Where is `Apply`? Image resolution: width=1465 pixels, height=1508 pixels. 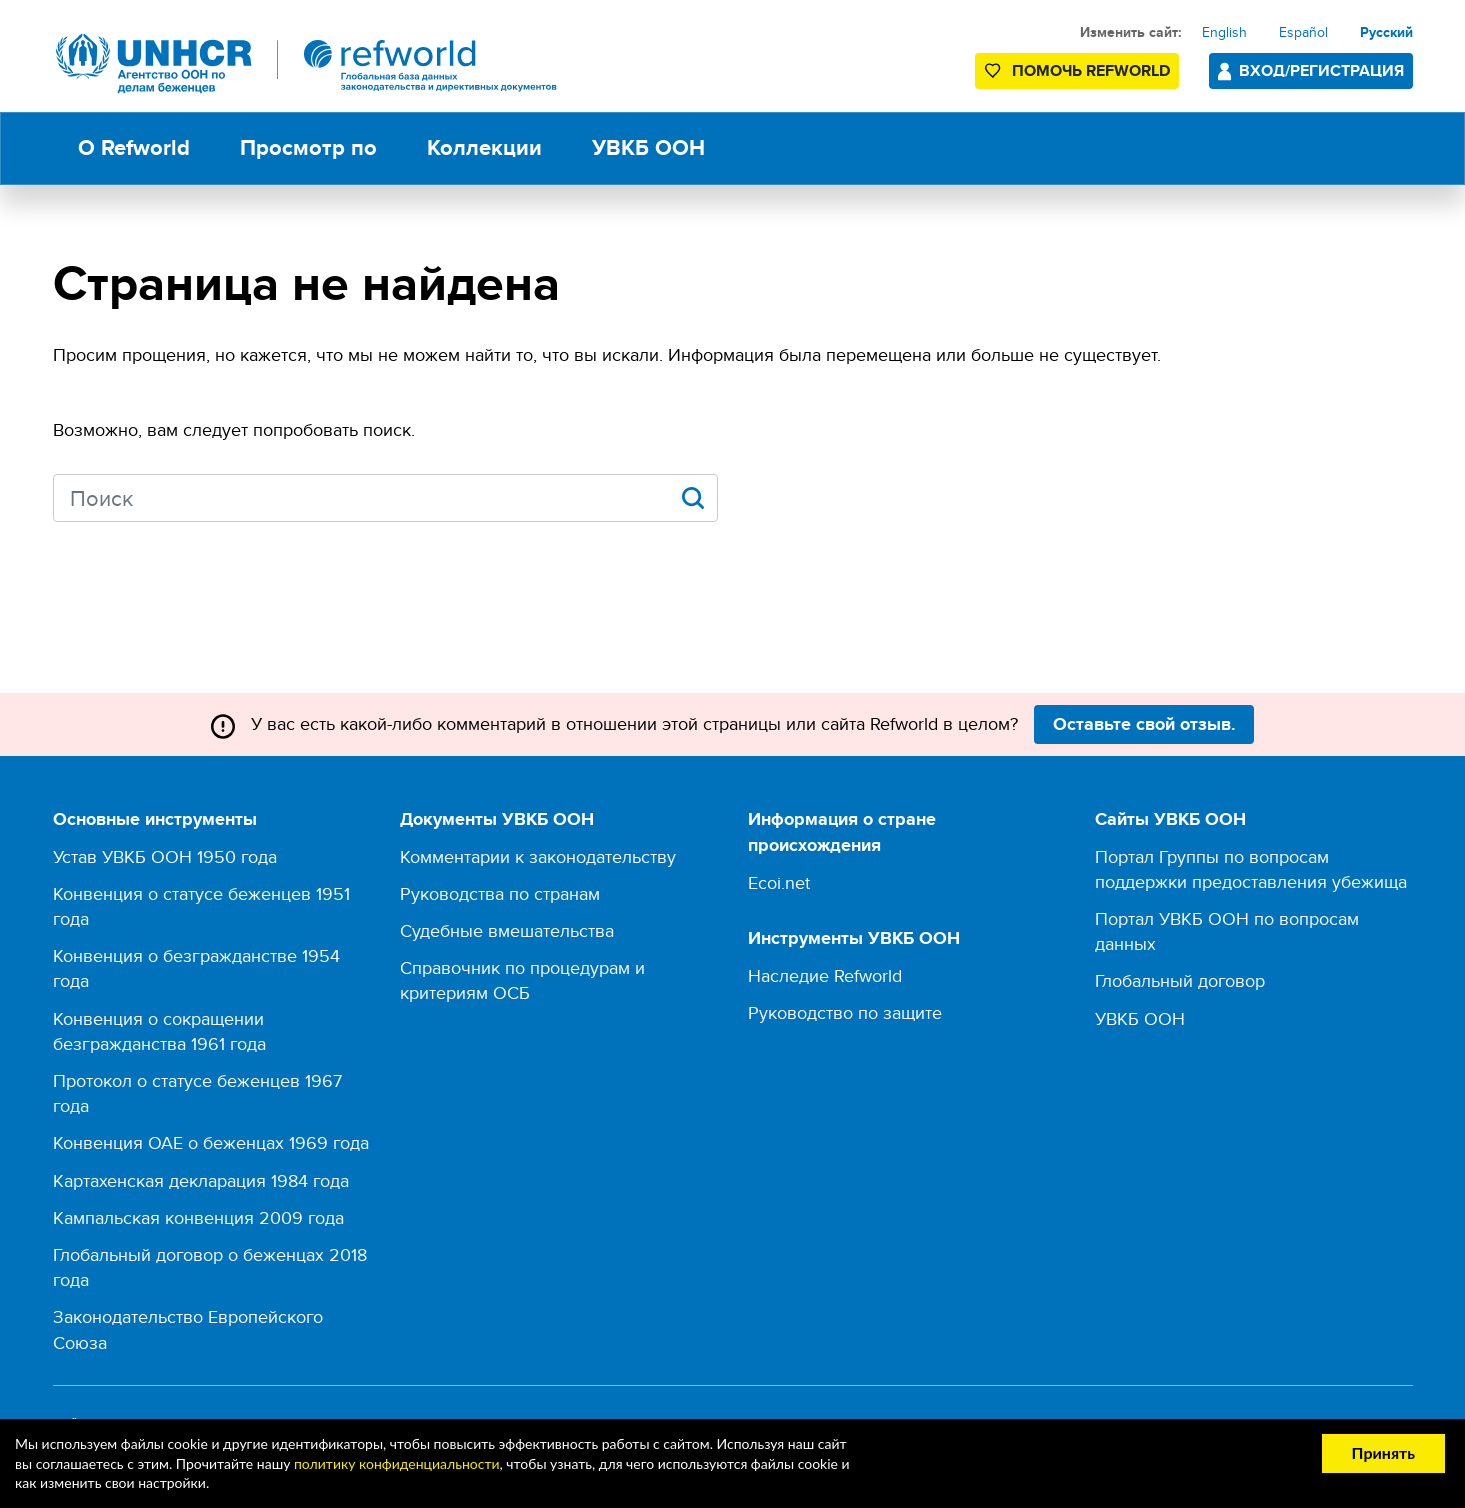
Apply is located at coordinates (693, 498).